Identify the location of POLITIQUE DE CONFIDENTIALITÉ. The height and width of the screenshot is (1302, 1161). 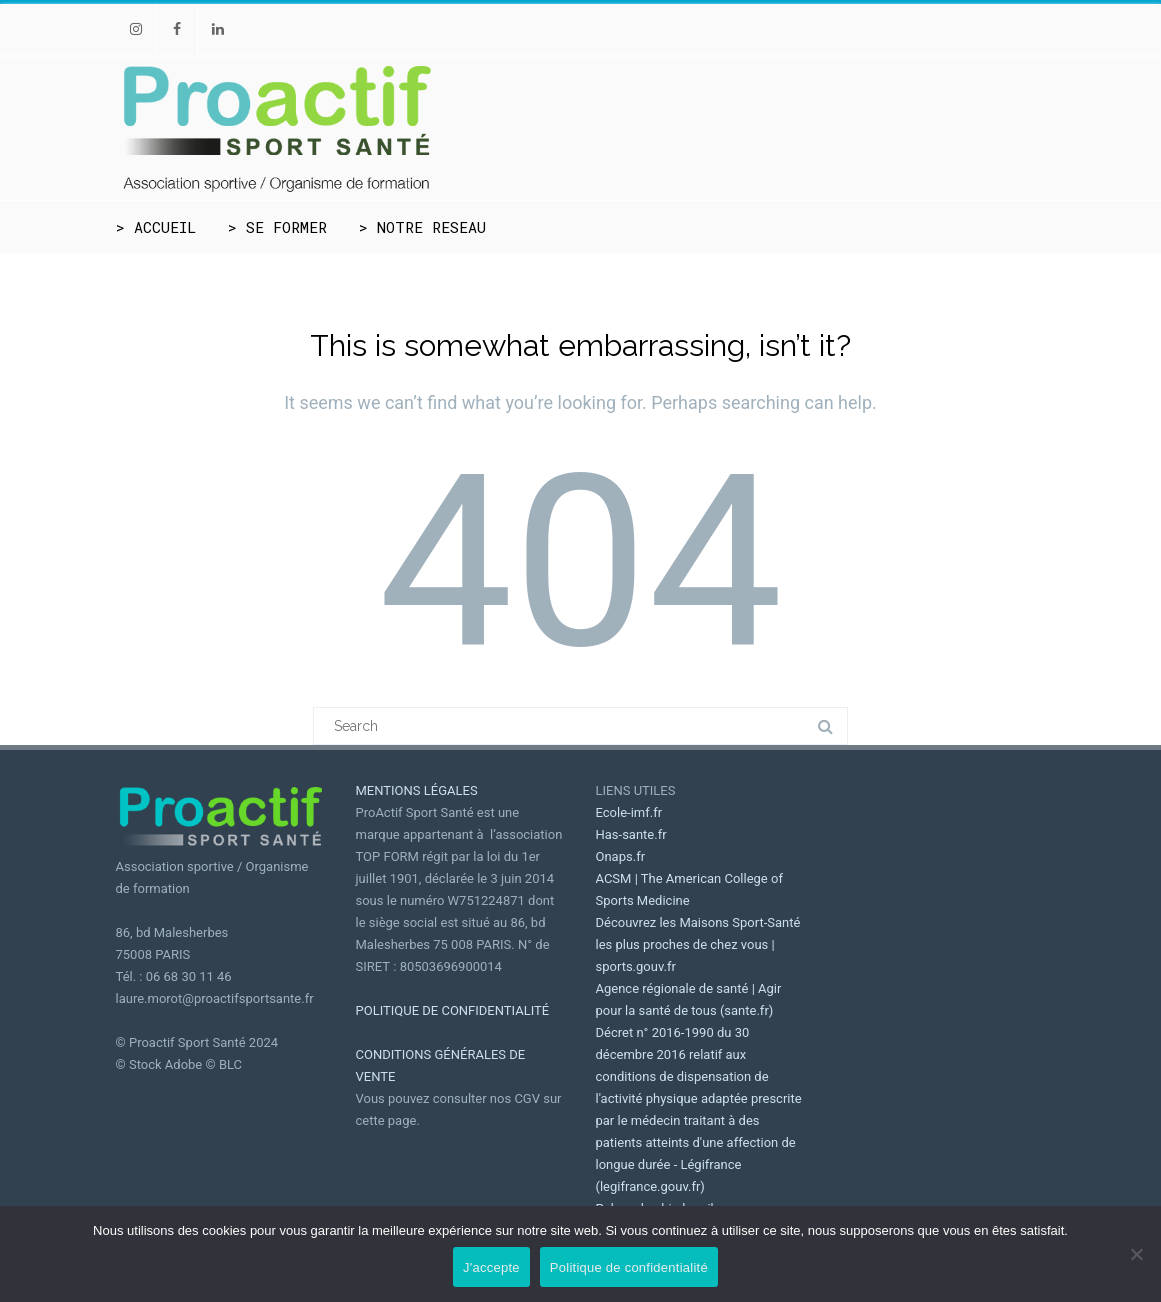
(453, 1010).